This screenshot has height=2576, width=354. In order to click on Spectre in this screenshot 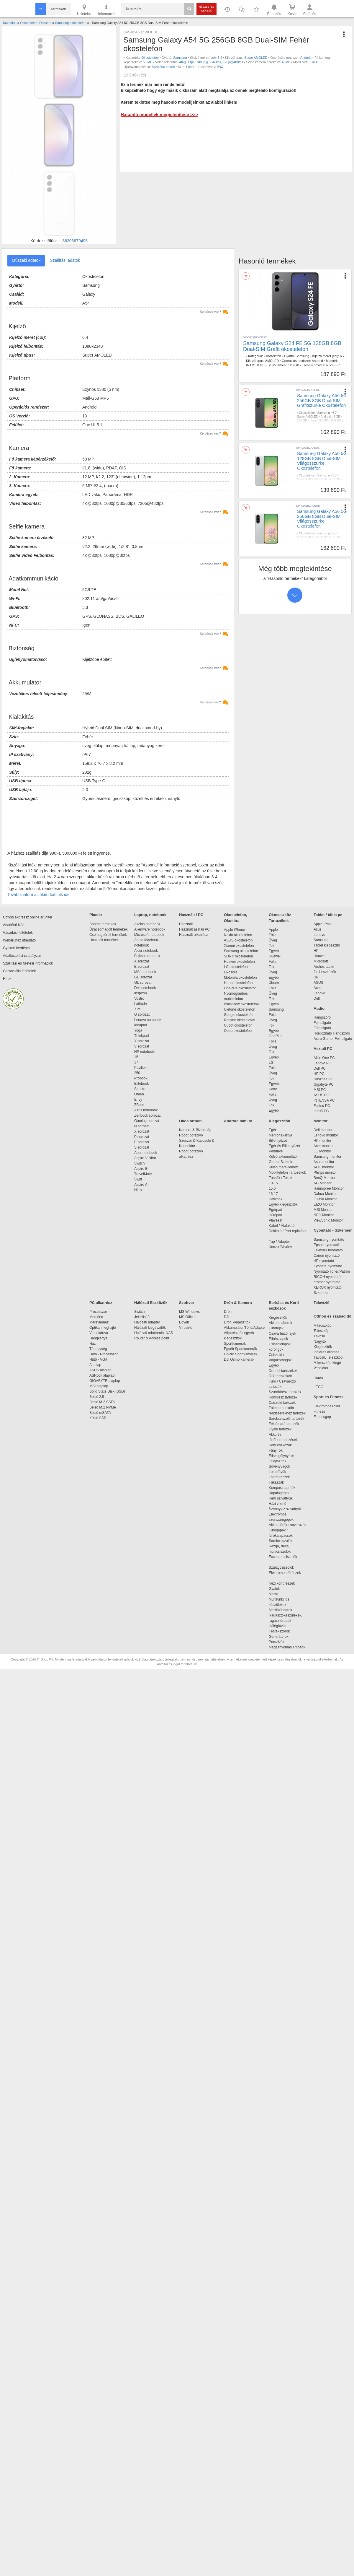, I will do `click(140, 1089)`.